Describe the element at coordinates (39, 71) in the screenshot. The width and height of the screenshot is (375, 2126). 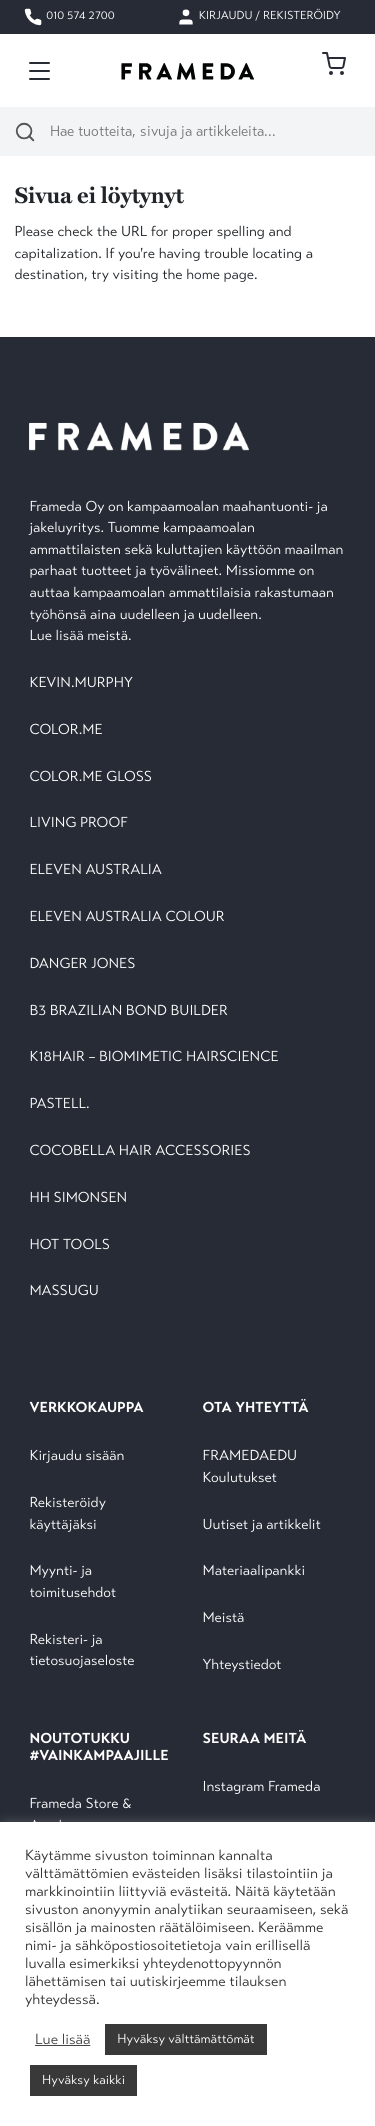
I see `[Toggle navigation]` at that location.